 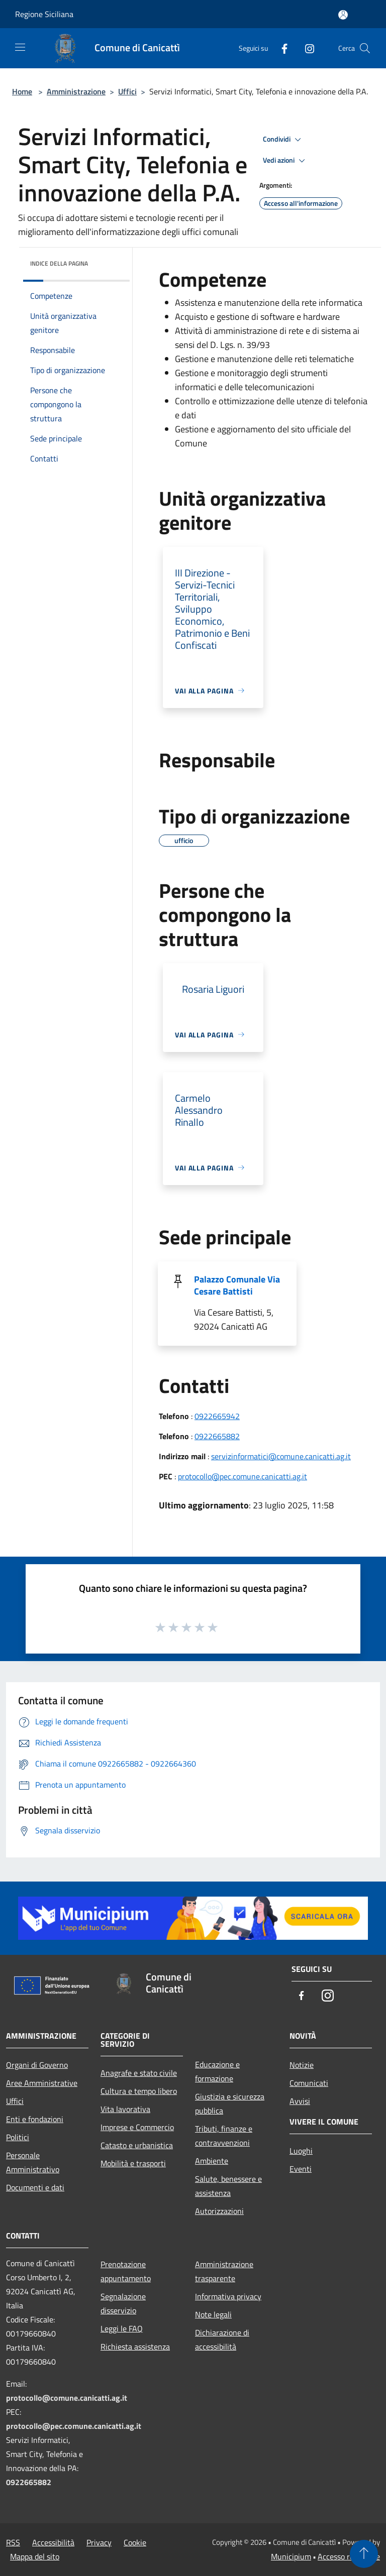 What do you see at coordinates (122, 2328) in the screenshot?
I see `Leggi le FAQ` at bounding box center [122, 2328].